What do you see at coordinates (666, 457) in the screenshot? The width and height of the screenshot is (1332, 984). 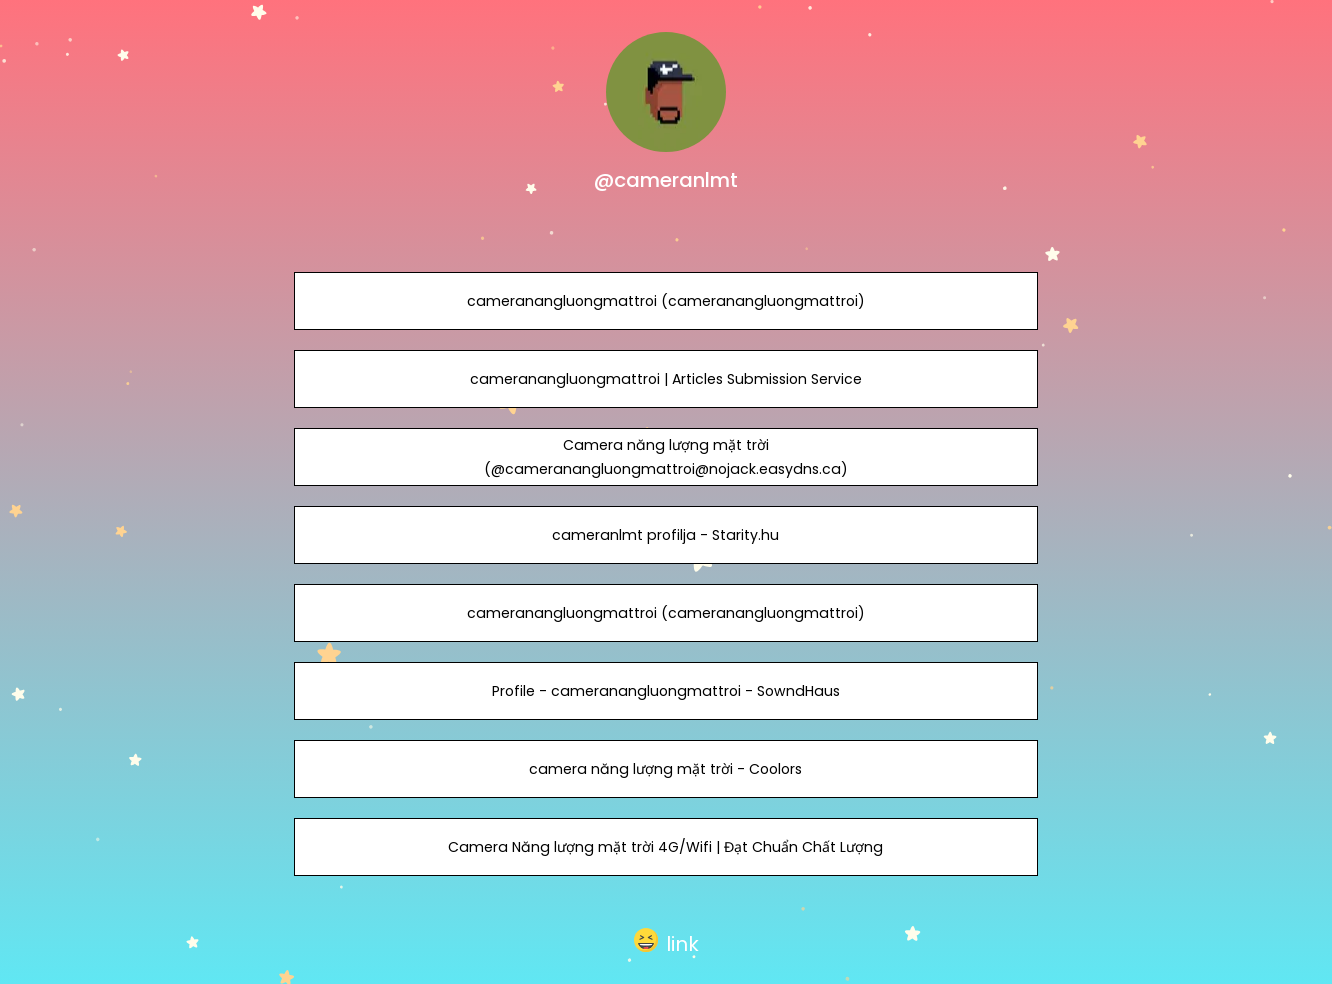 I see `Camera năng lượng mặt trời (@cameranangluongmattroi@nojack.easydns.ca)` at bounding box center [666, 457].